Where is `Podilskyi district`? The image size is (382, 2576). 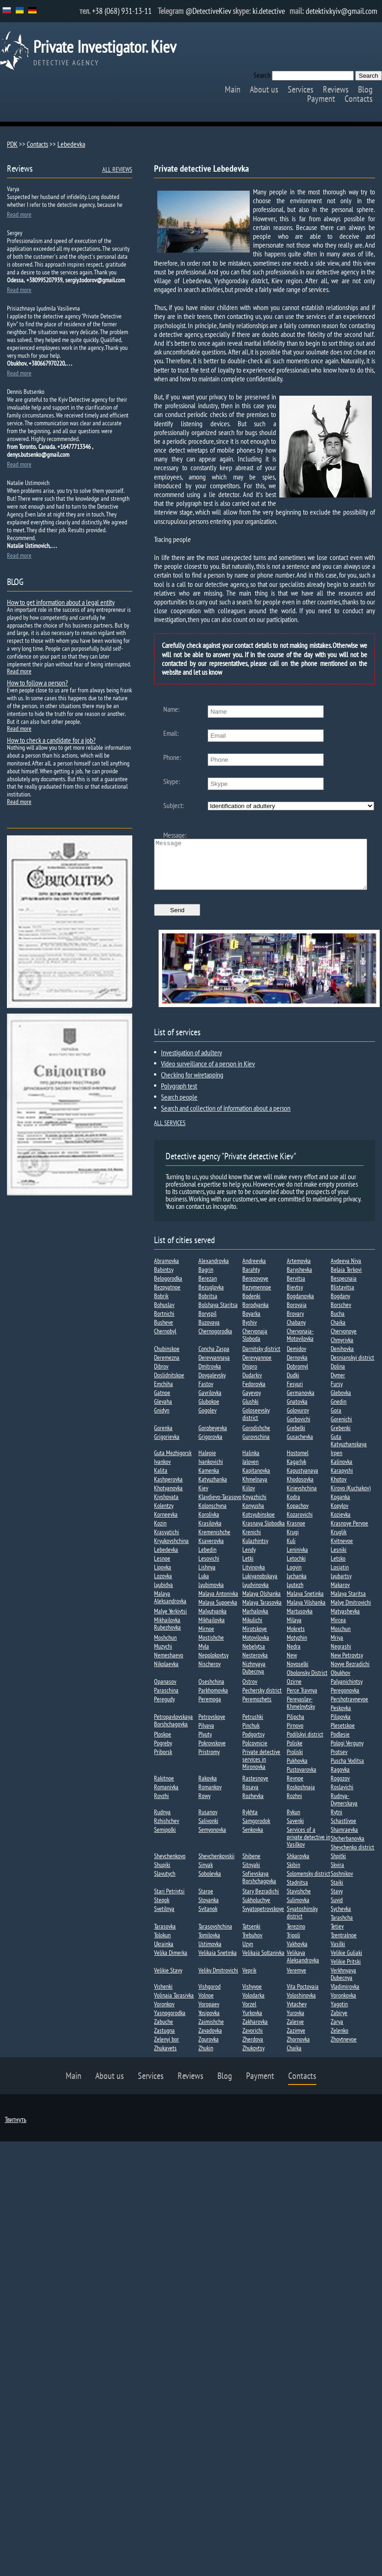
Podilskyi district is located at coordinates (305, 1744).